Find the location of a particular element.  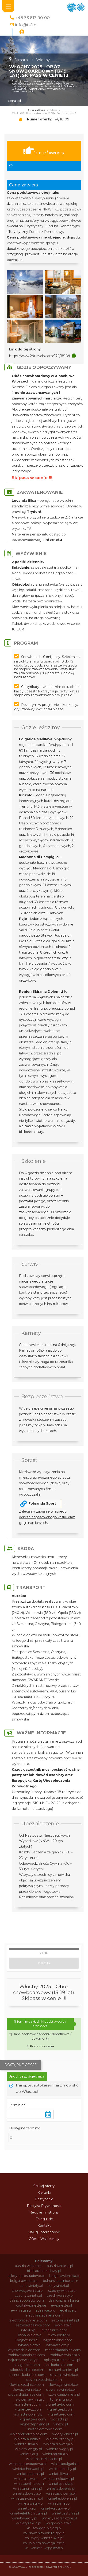

winieta-czechy.pl is located at coordinates (60, 2439).